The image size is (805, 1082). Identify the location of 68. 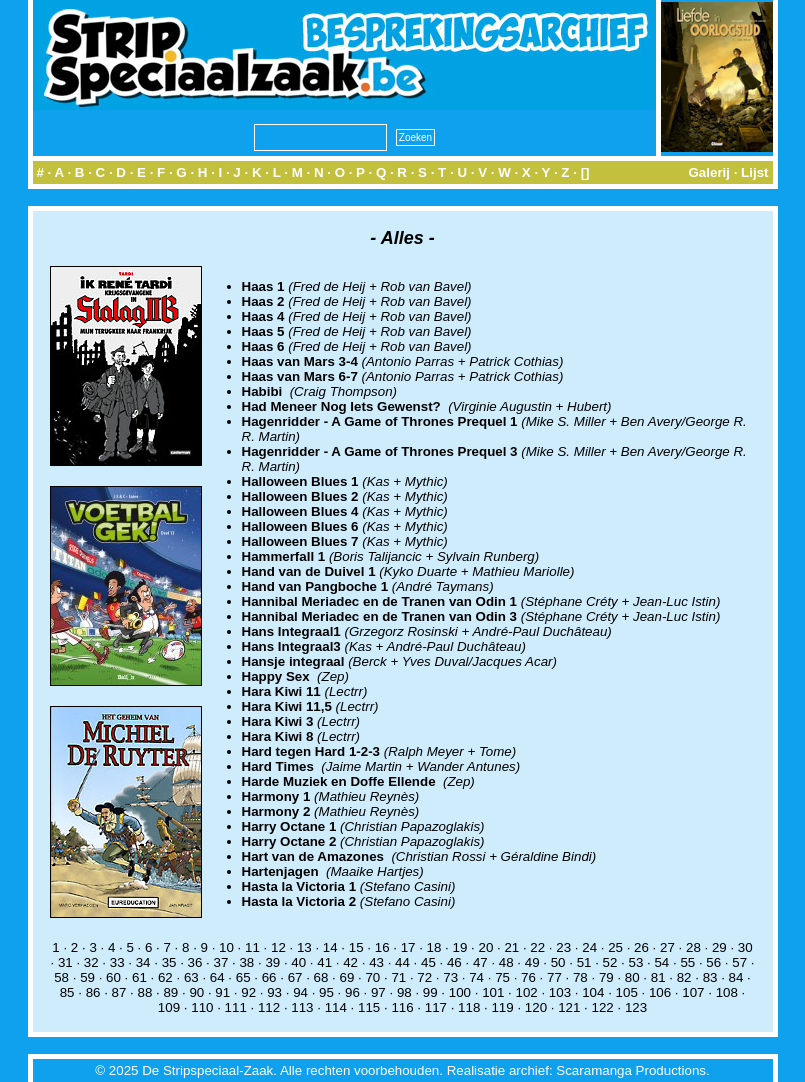
(321, 977).